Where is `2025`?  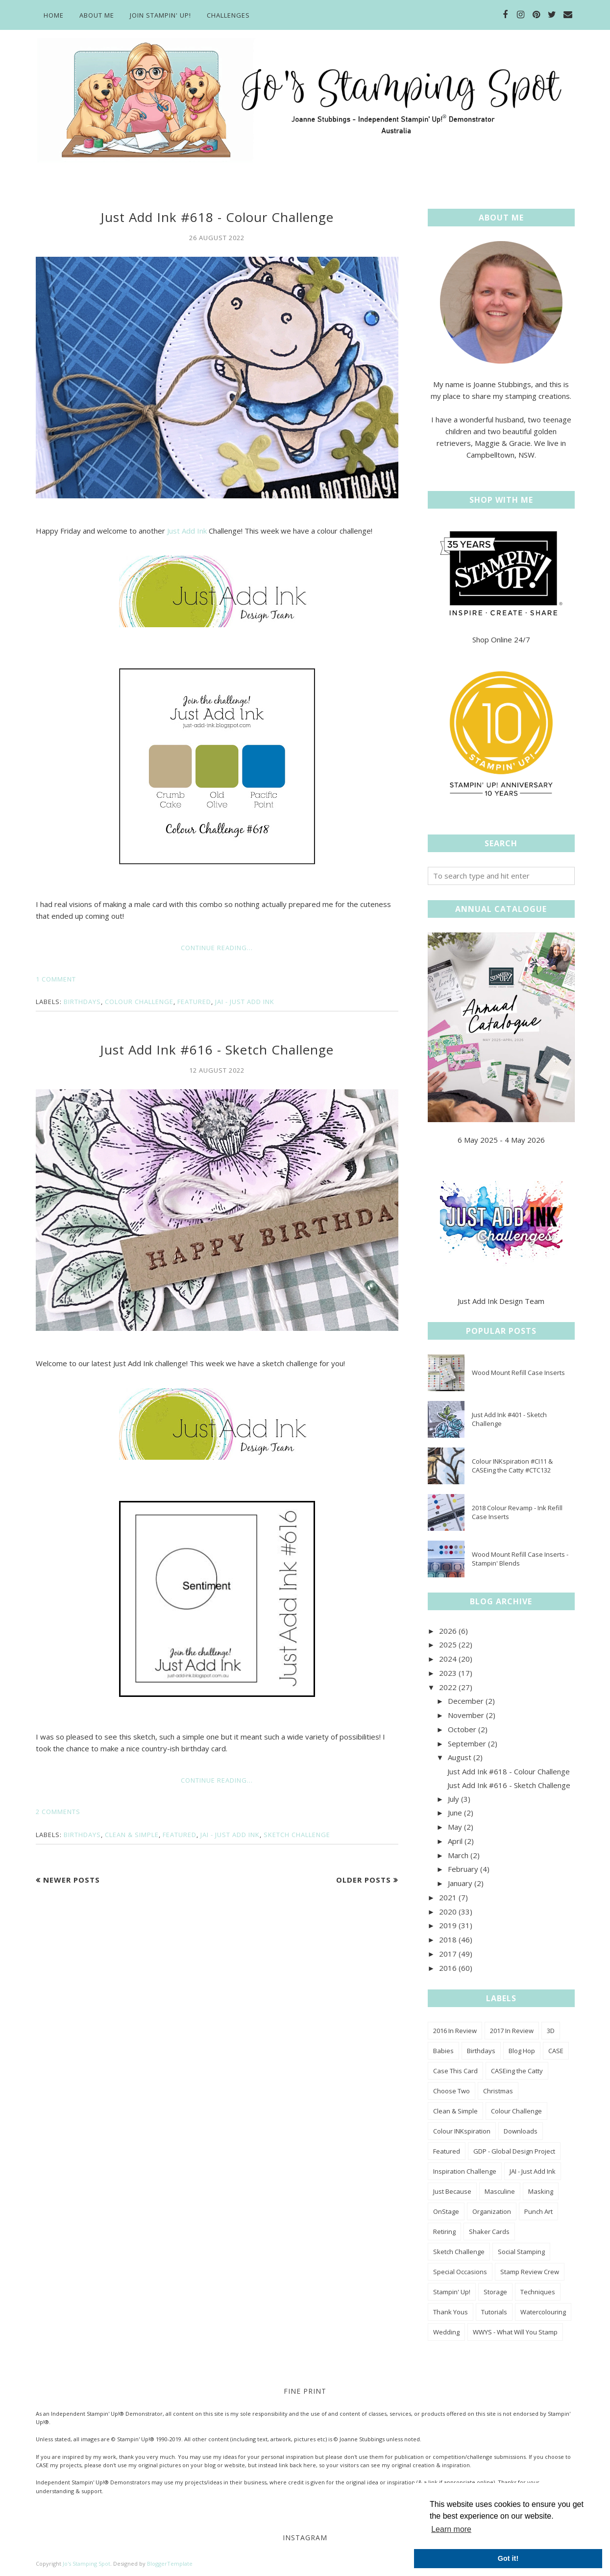
2025 is located at coordinates (448, 1644).